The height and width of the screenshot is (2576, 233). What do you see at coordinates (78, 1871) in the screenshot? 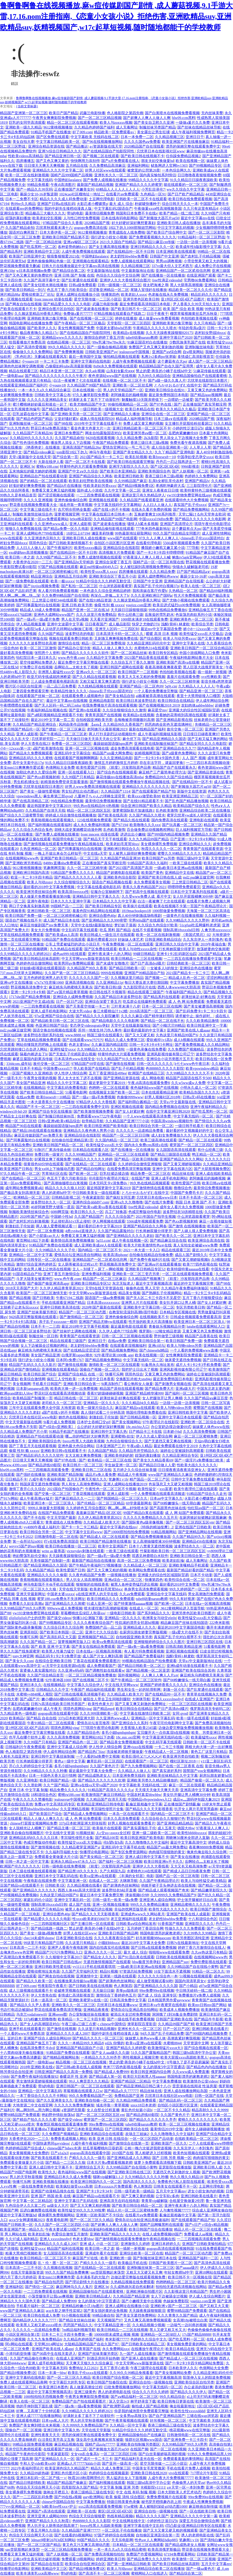
I see `国产精品禁18久久久夂久` at bounding box center [78, 1871].